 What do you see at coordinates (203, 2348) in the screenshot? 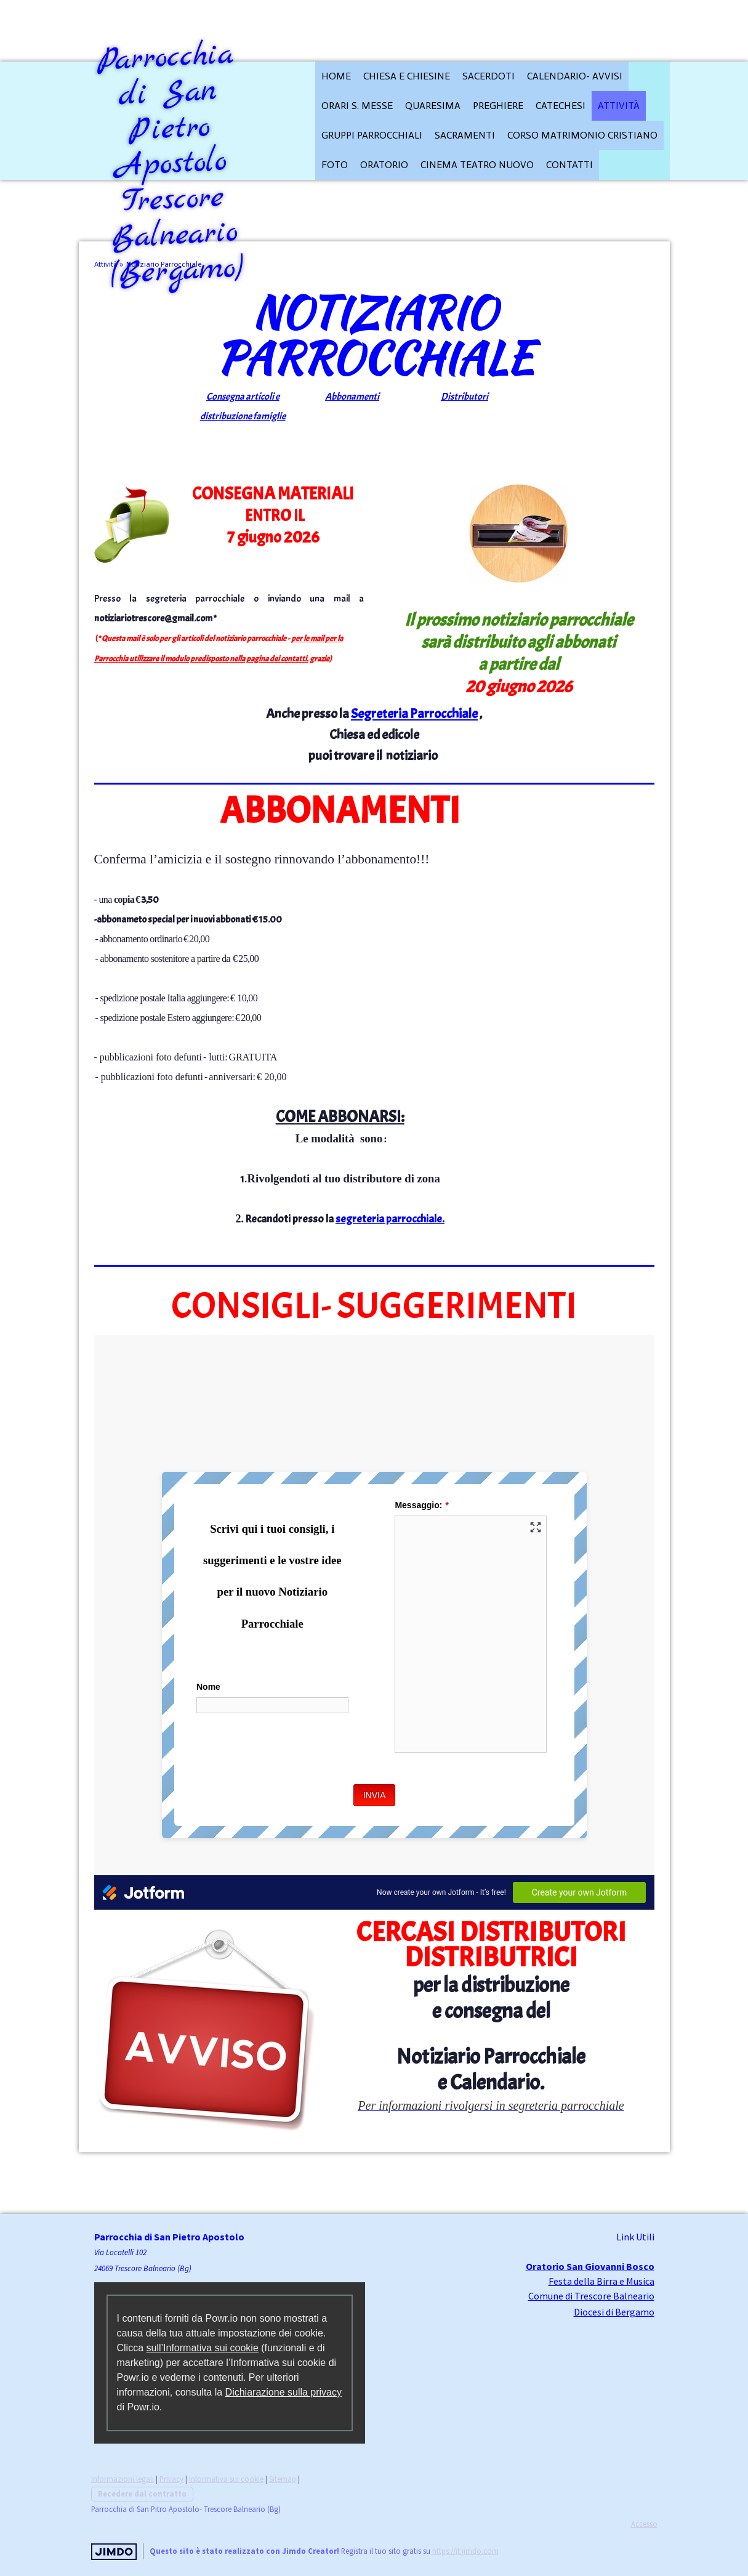
I see `sull’Informativa sui cookie` at bounding box center [203, 2348].